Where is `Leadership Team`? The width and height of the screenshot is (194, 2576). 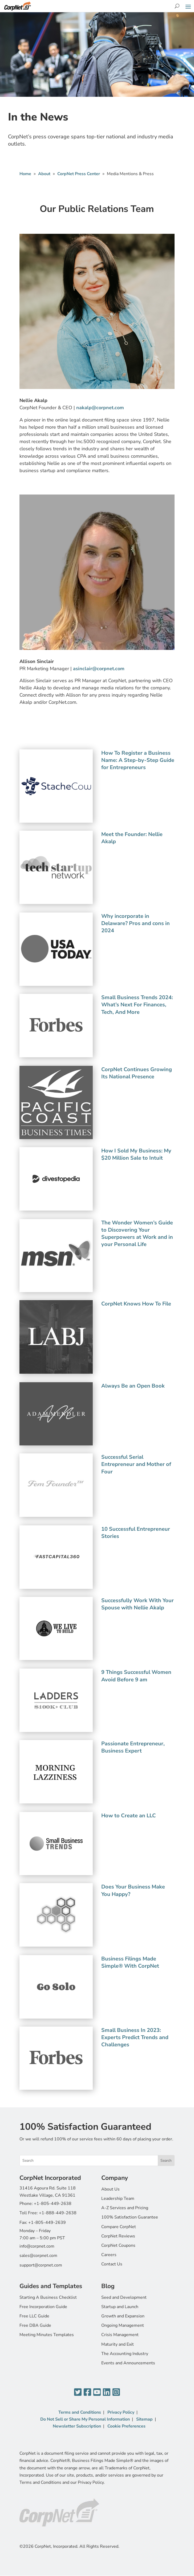 Leadership Team is located at coordinates (117, 2198).